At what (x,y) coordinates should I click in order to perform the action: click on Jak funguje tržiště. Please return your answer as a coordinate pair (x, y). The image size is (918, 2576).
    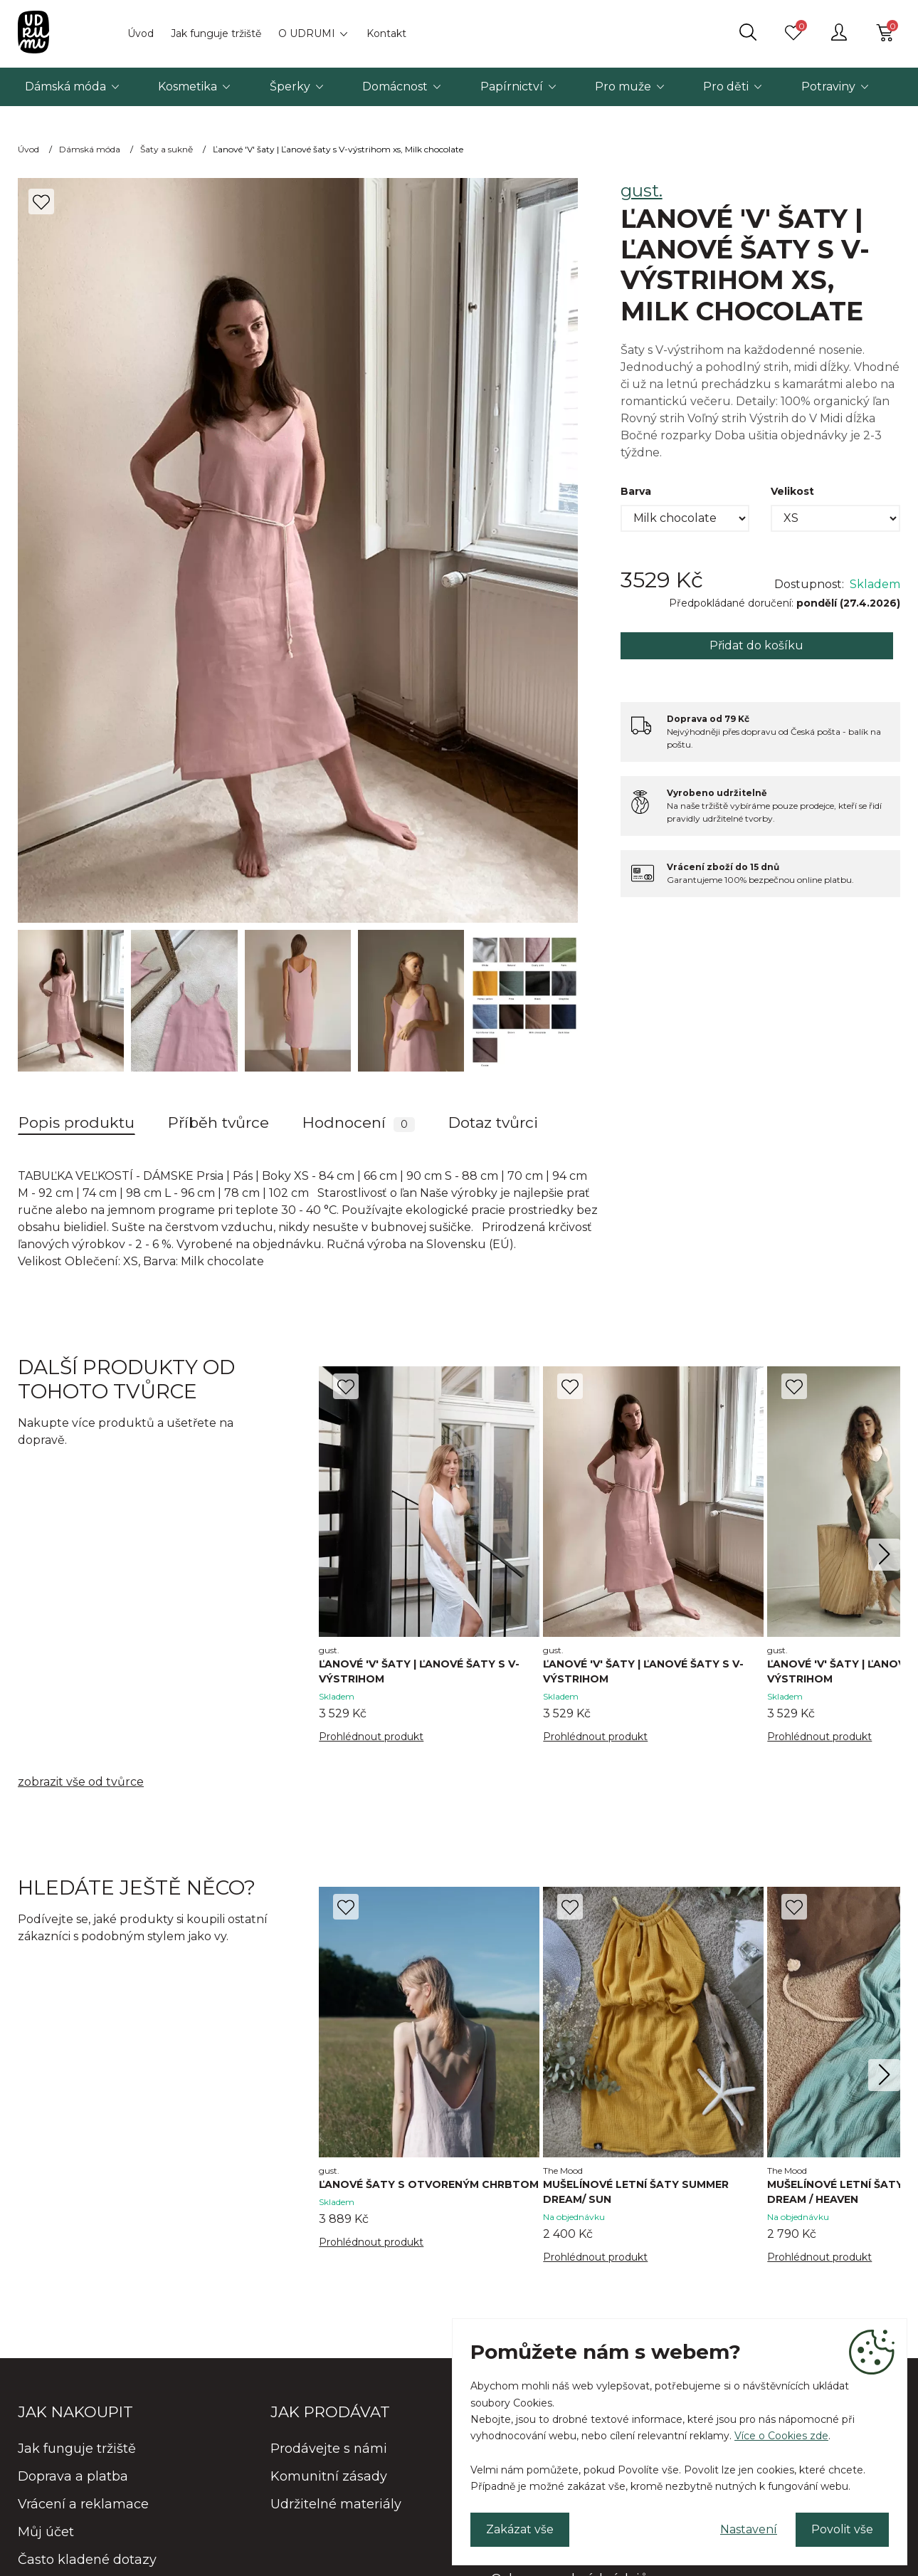
    Looking at the image, I should click on (216, 33).